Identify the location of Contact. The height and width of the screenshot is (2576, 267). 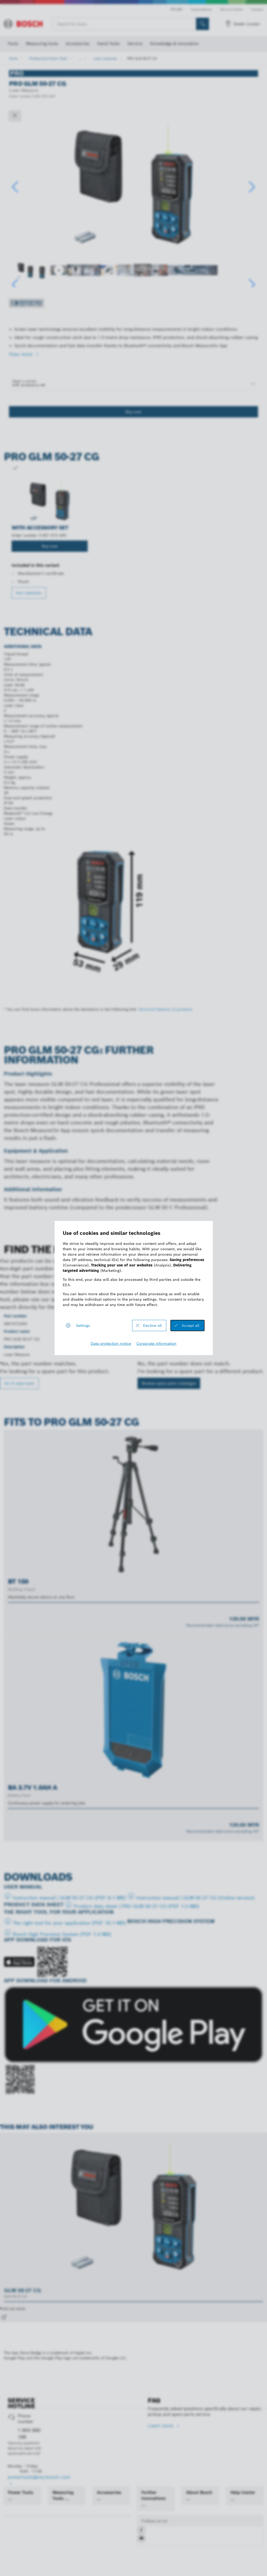
(257, 9).